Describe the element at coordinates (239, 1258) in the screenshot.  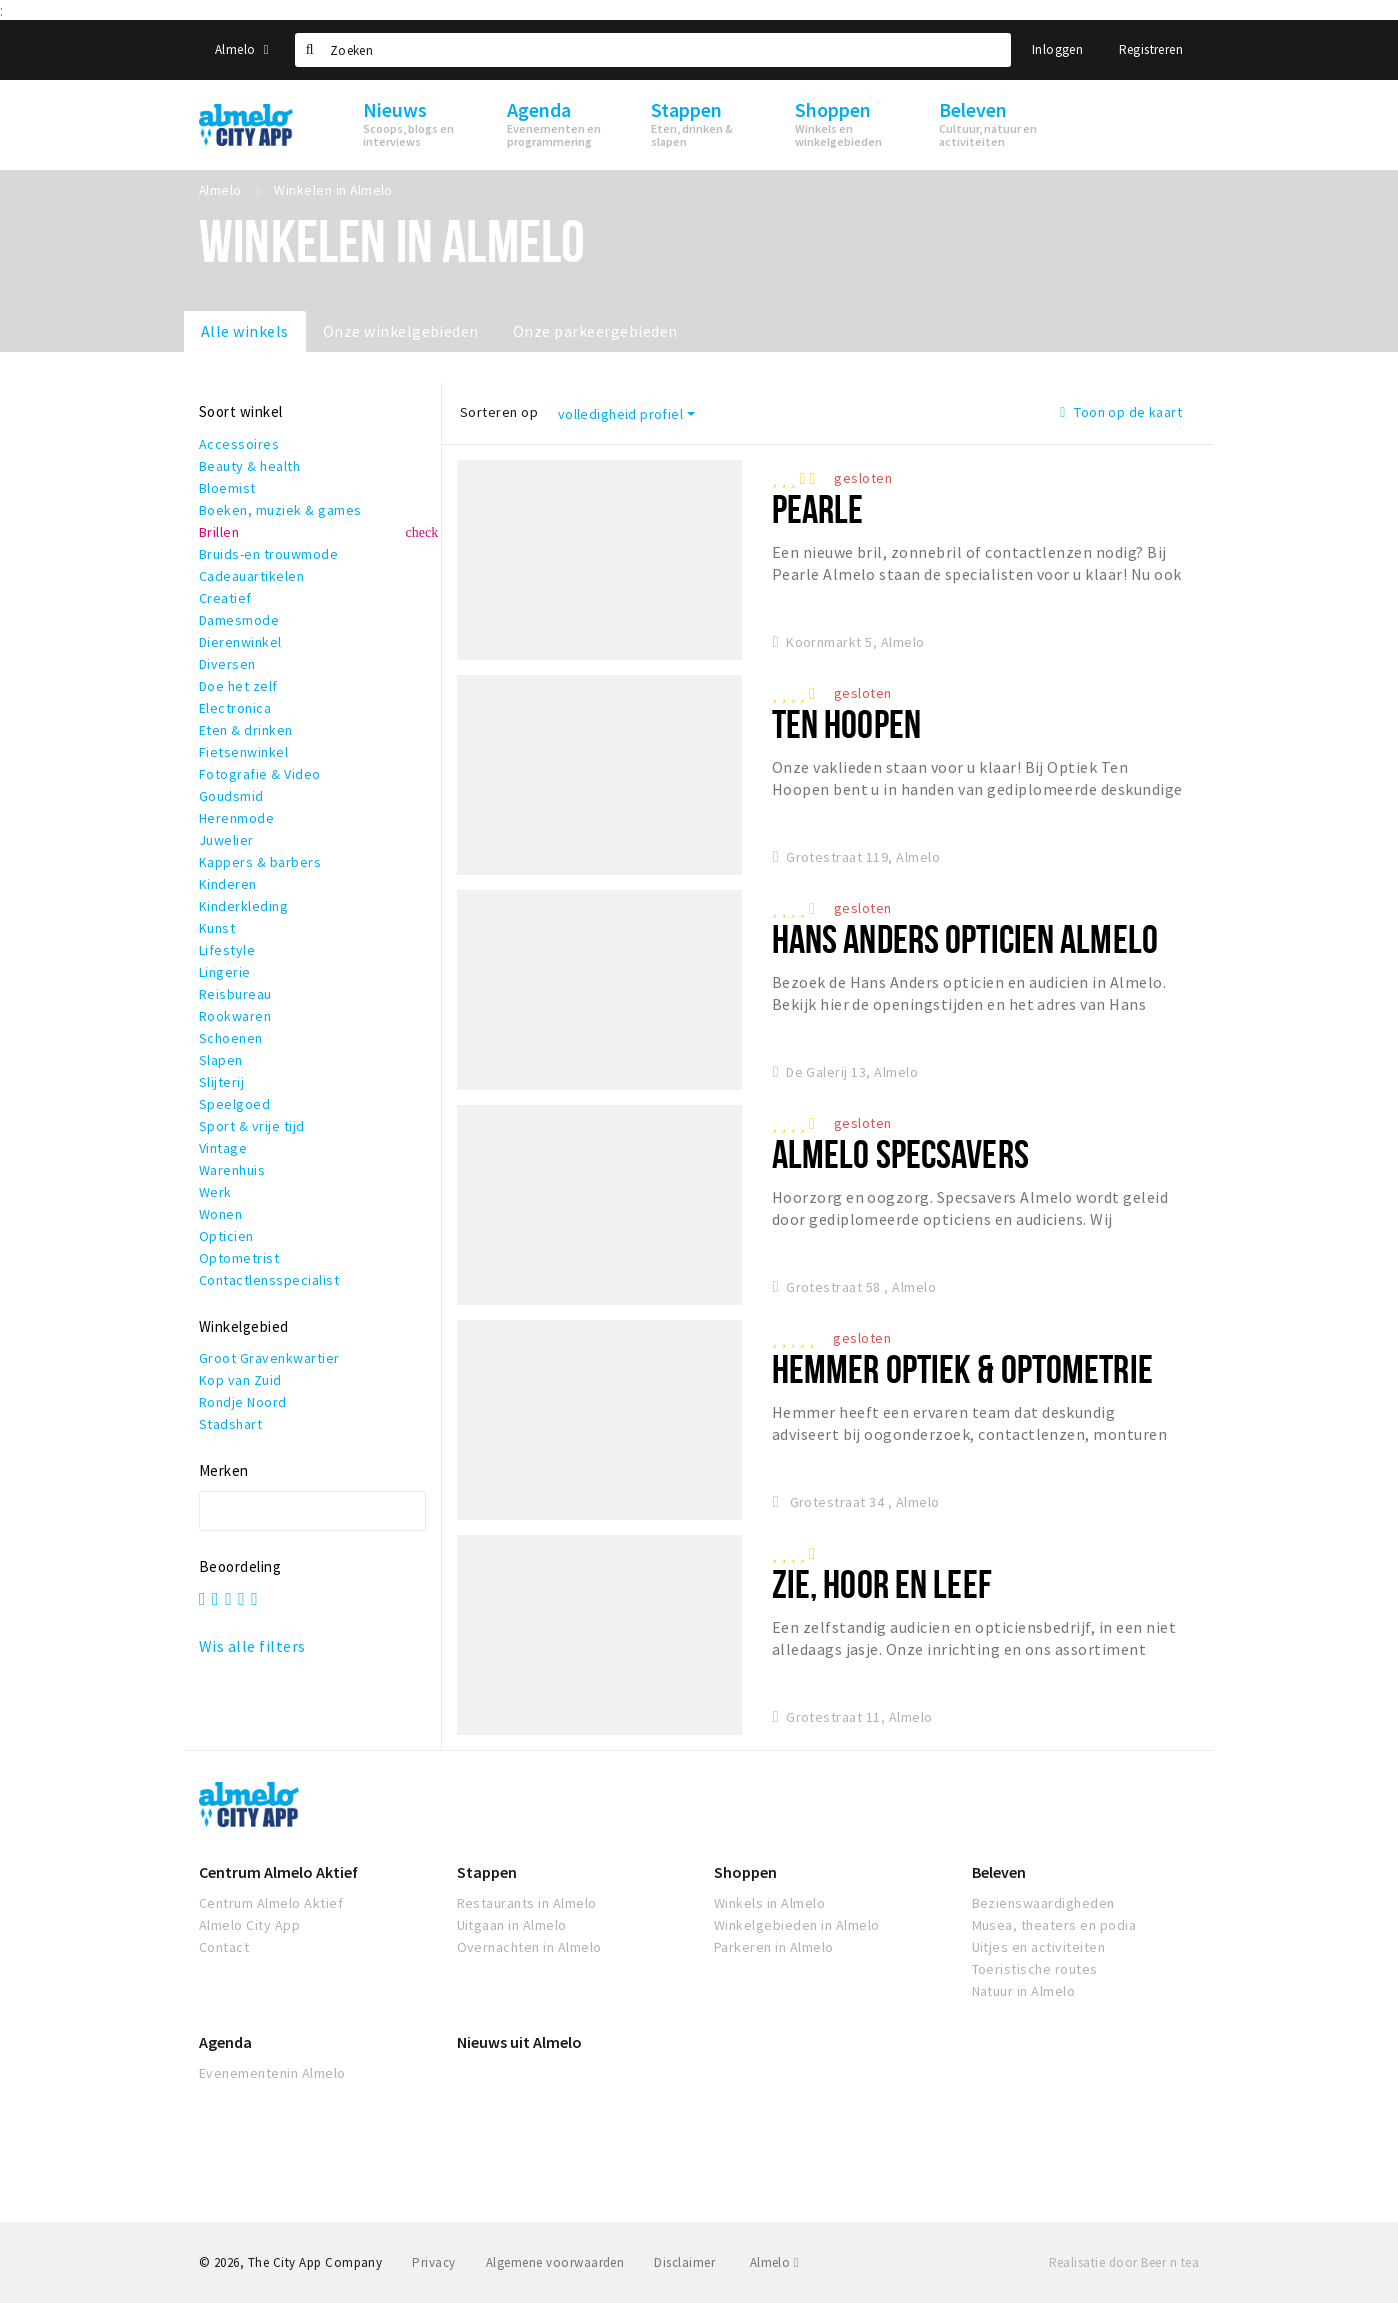
I see `Optometrist` at that location.